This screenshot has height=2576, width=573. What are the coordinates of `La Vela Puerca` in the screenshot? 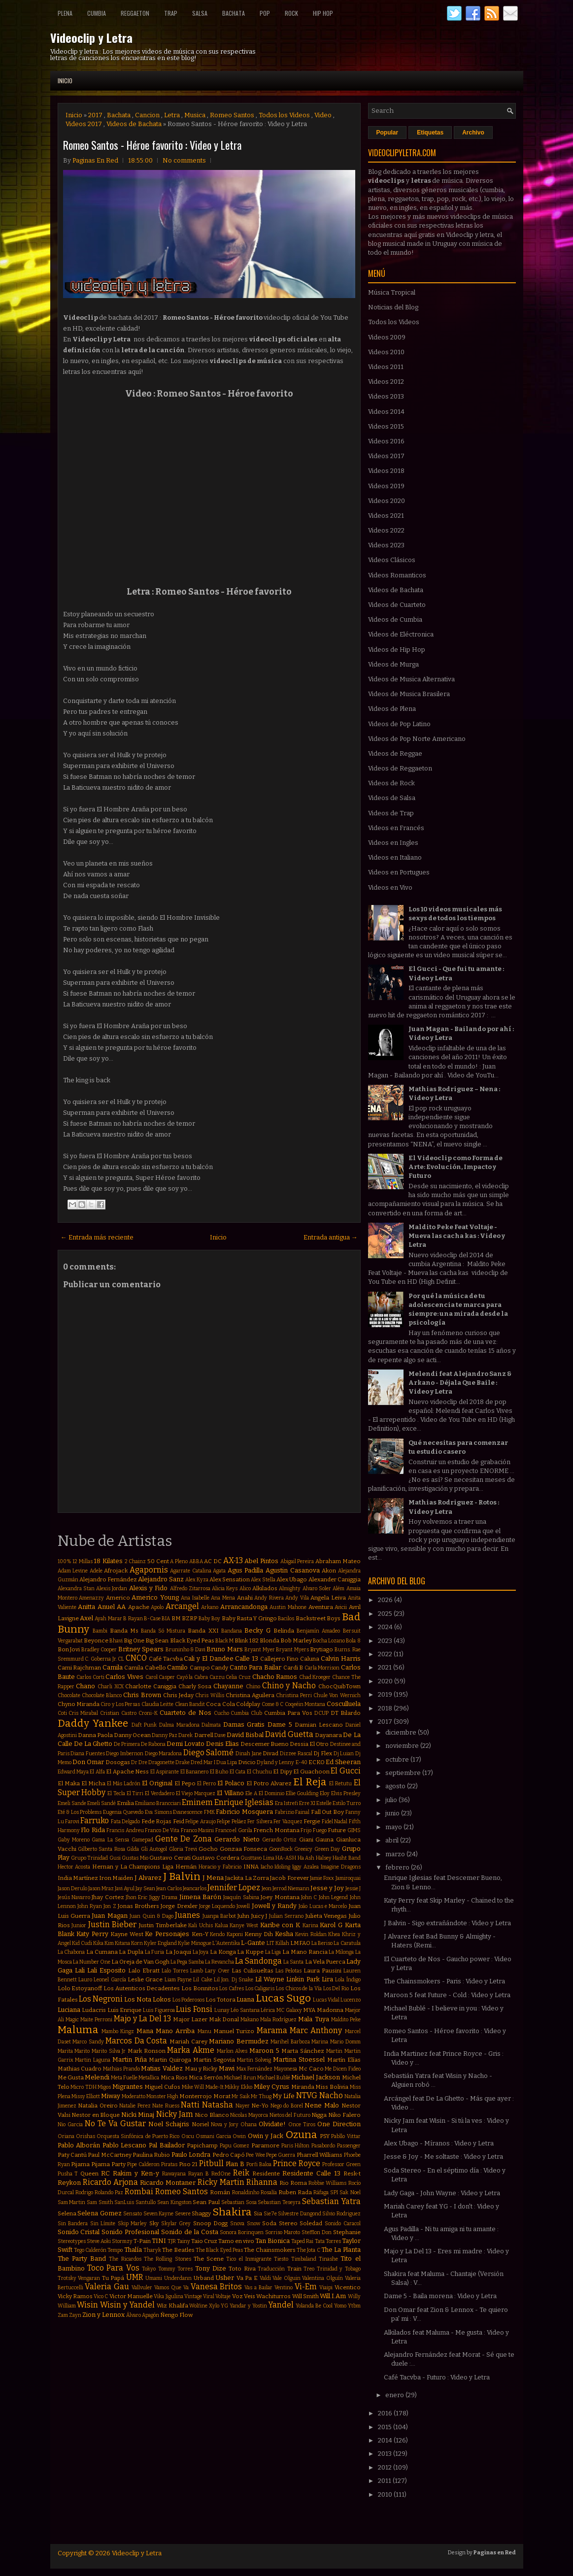 It's located at (325, 1961).